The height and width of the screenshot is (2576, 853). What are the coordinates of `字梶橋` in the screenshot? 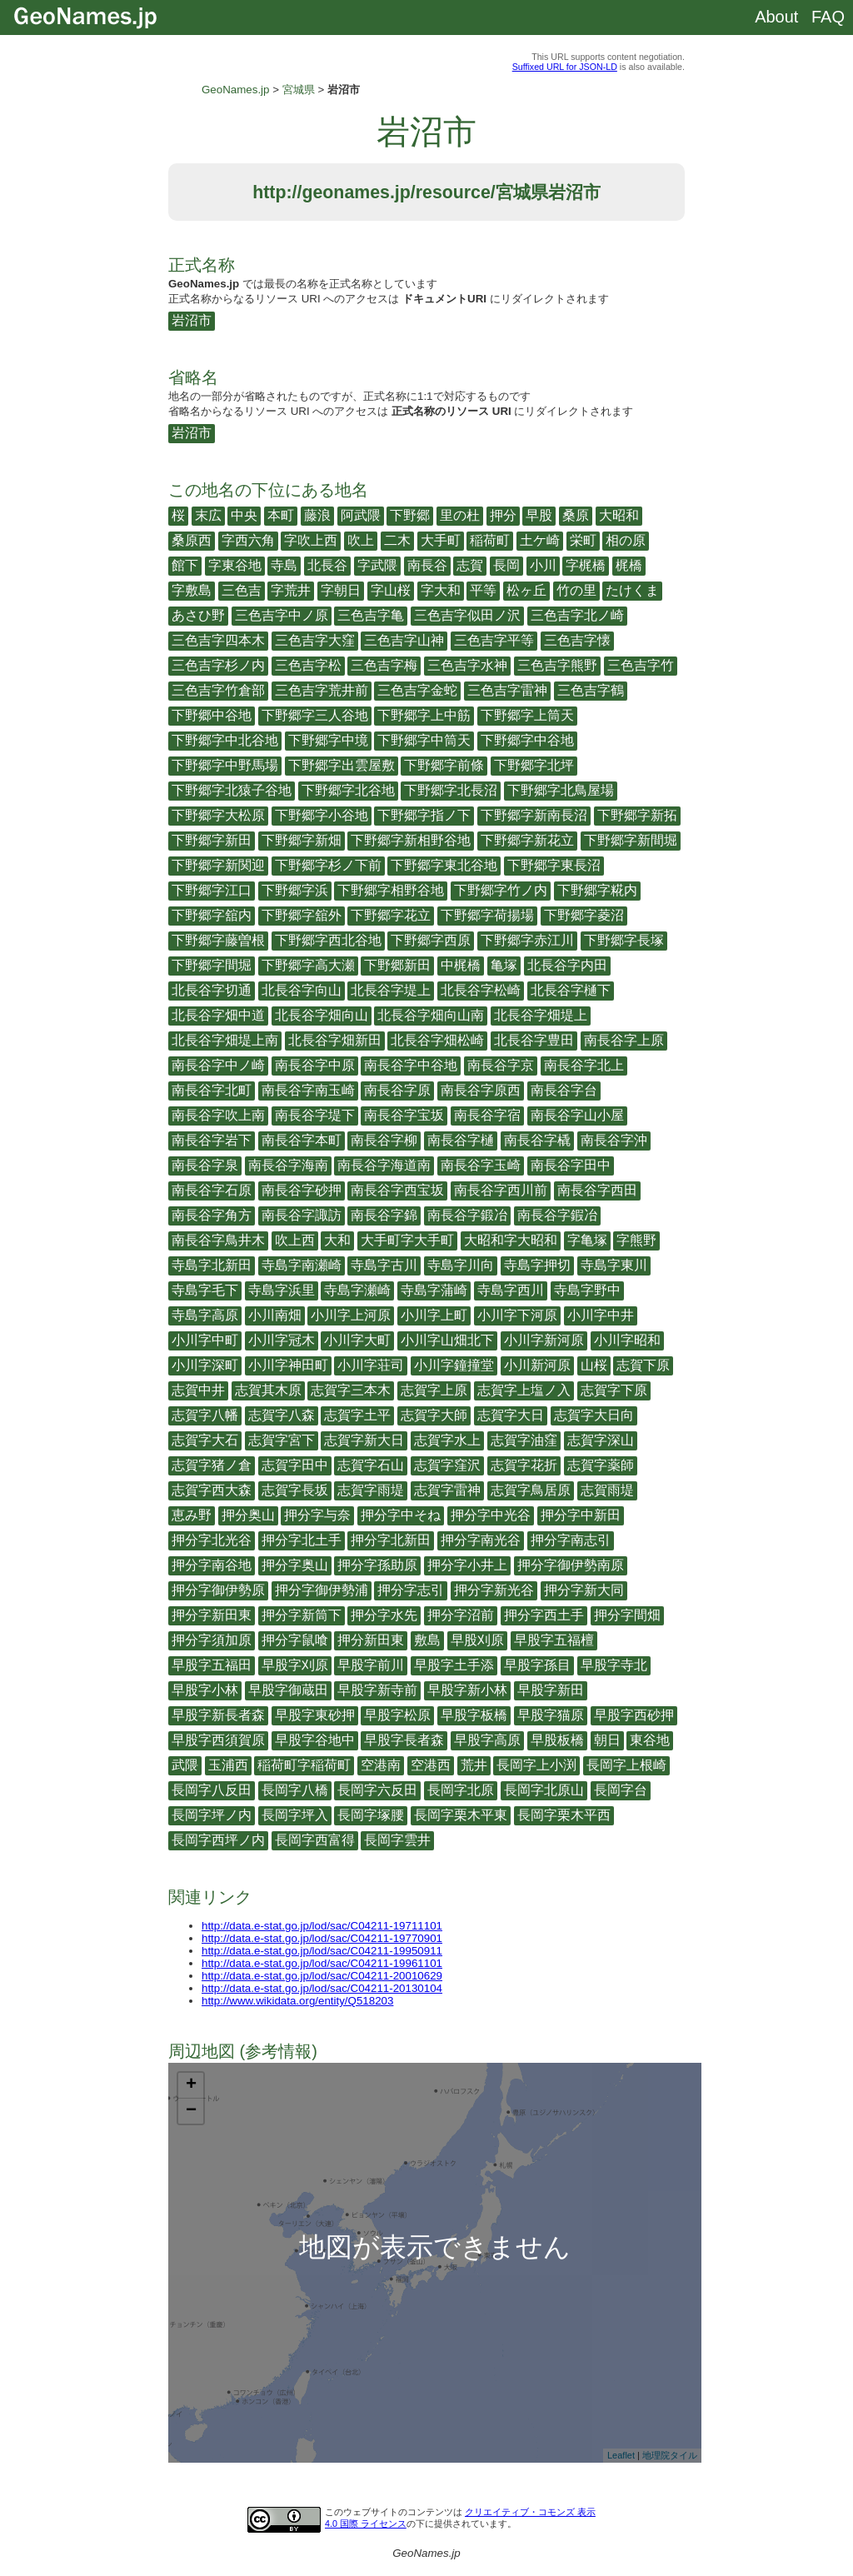 It's located at (586, 565).